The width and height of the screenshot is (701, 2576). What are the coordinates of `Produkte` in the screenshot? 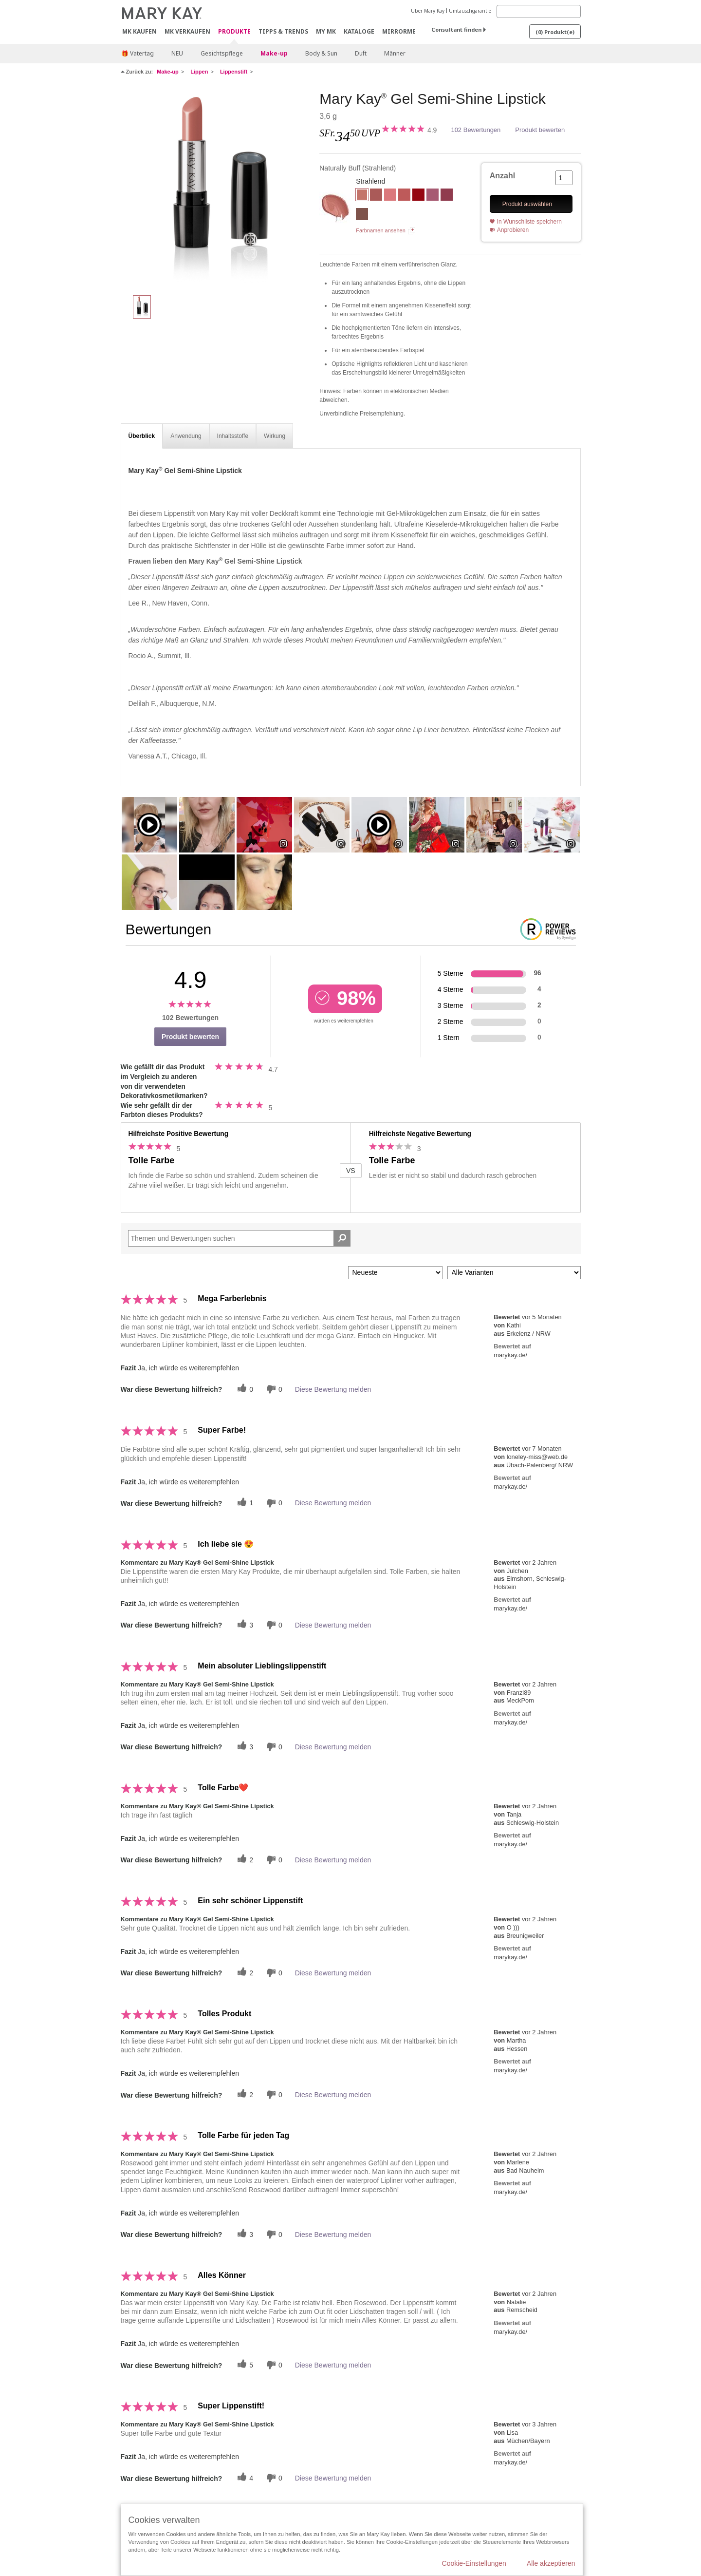 It's located at (234, 32).